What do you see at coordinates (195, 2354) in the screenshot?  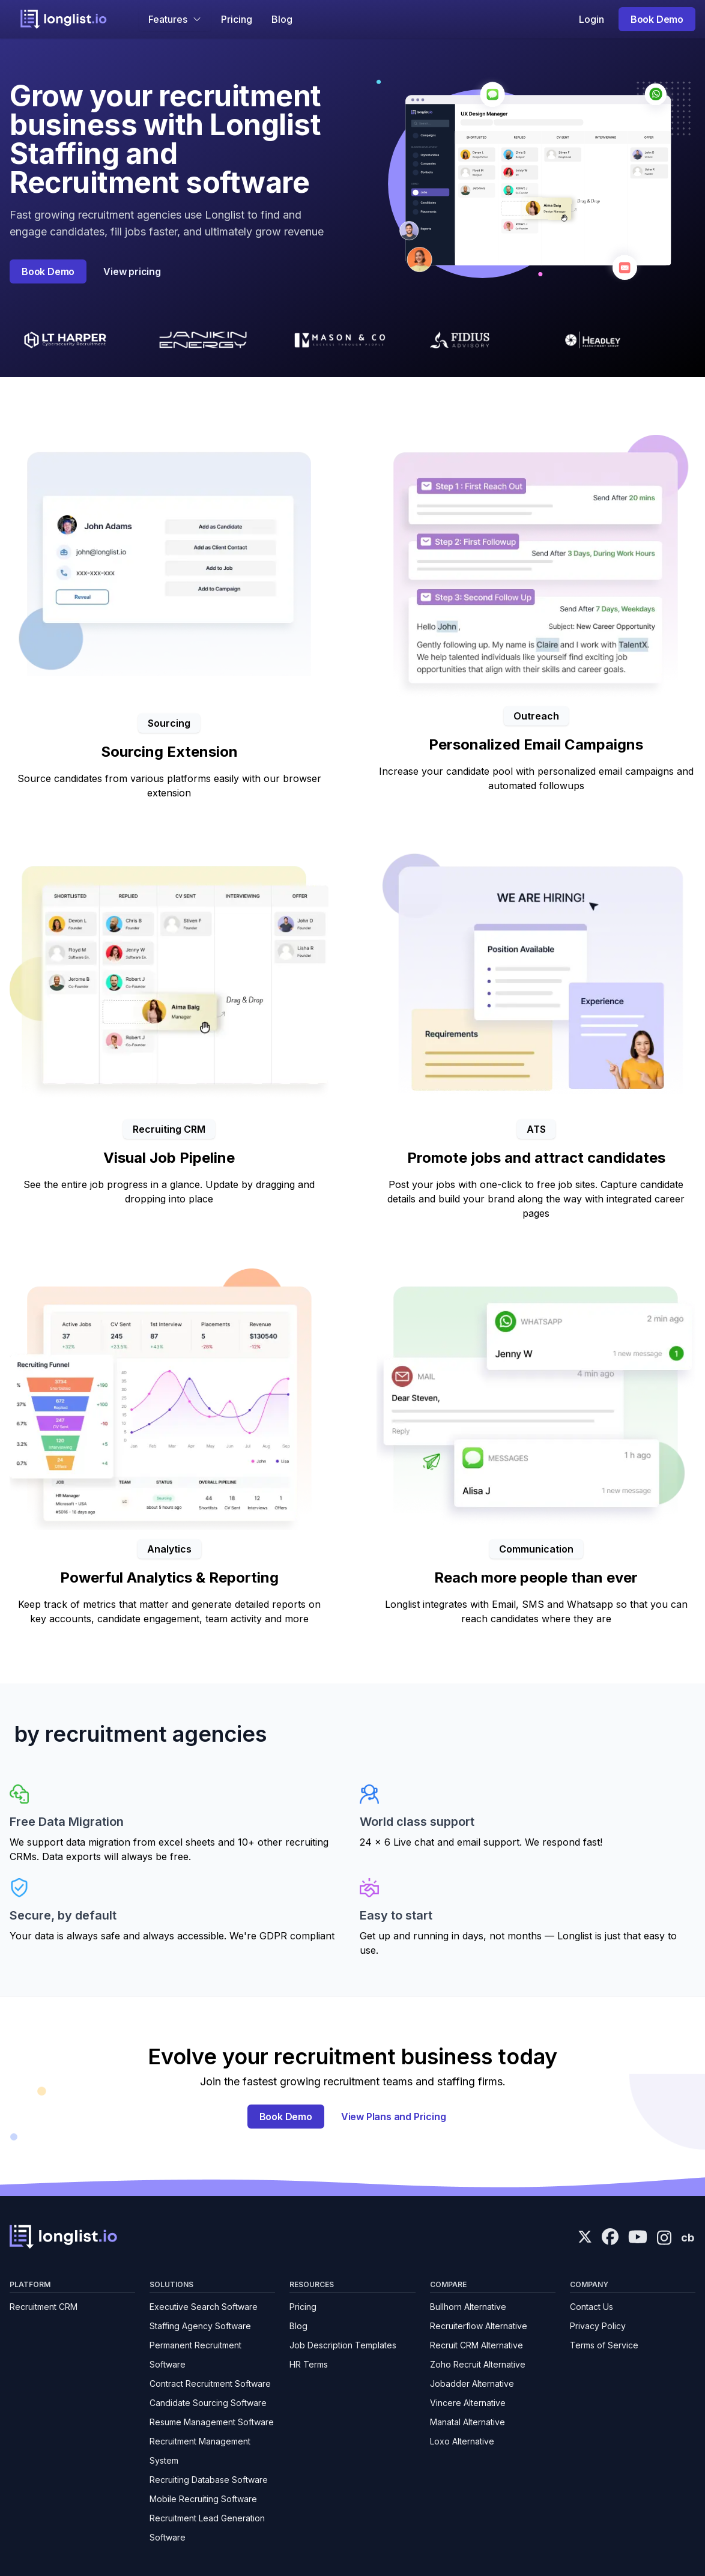 I see `Permanent Recruitment Software` at bounding box center [195, 2354].